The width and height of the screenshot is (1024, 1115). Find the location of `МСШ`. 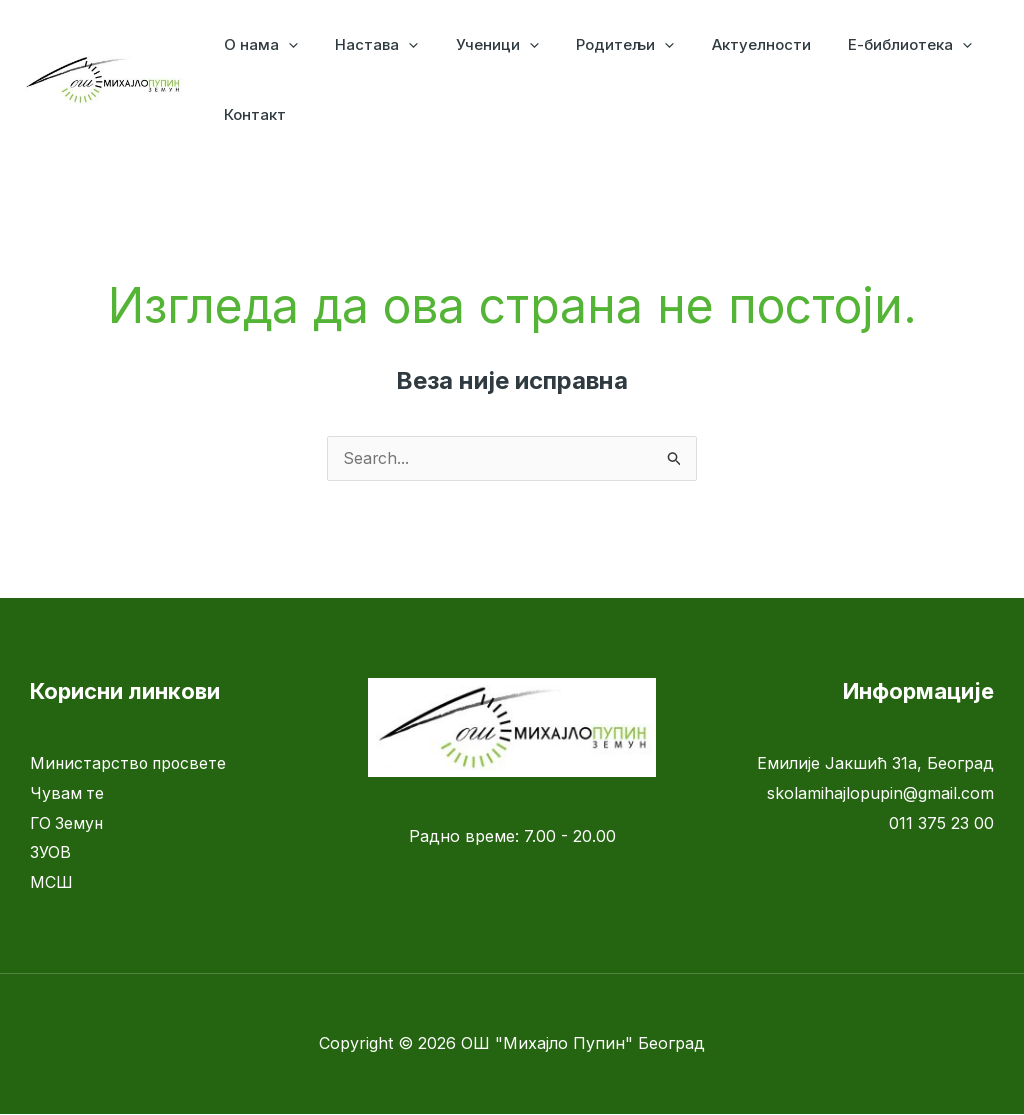

МСШ is located at coordinates (51, 883).